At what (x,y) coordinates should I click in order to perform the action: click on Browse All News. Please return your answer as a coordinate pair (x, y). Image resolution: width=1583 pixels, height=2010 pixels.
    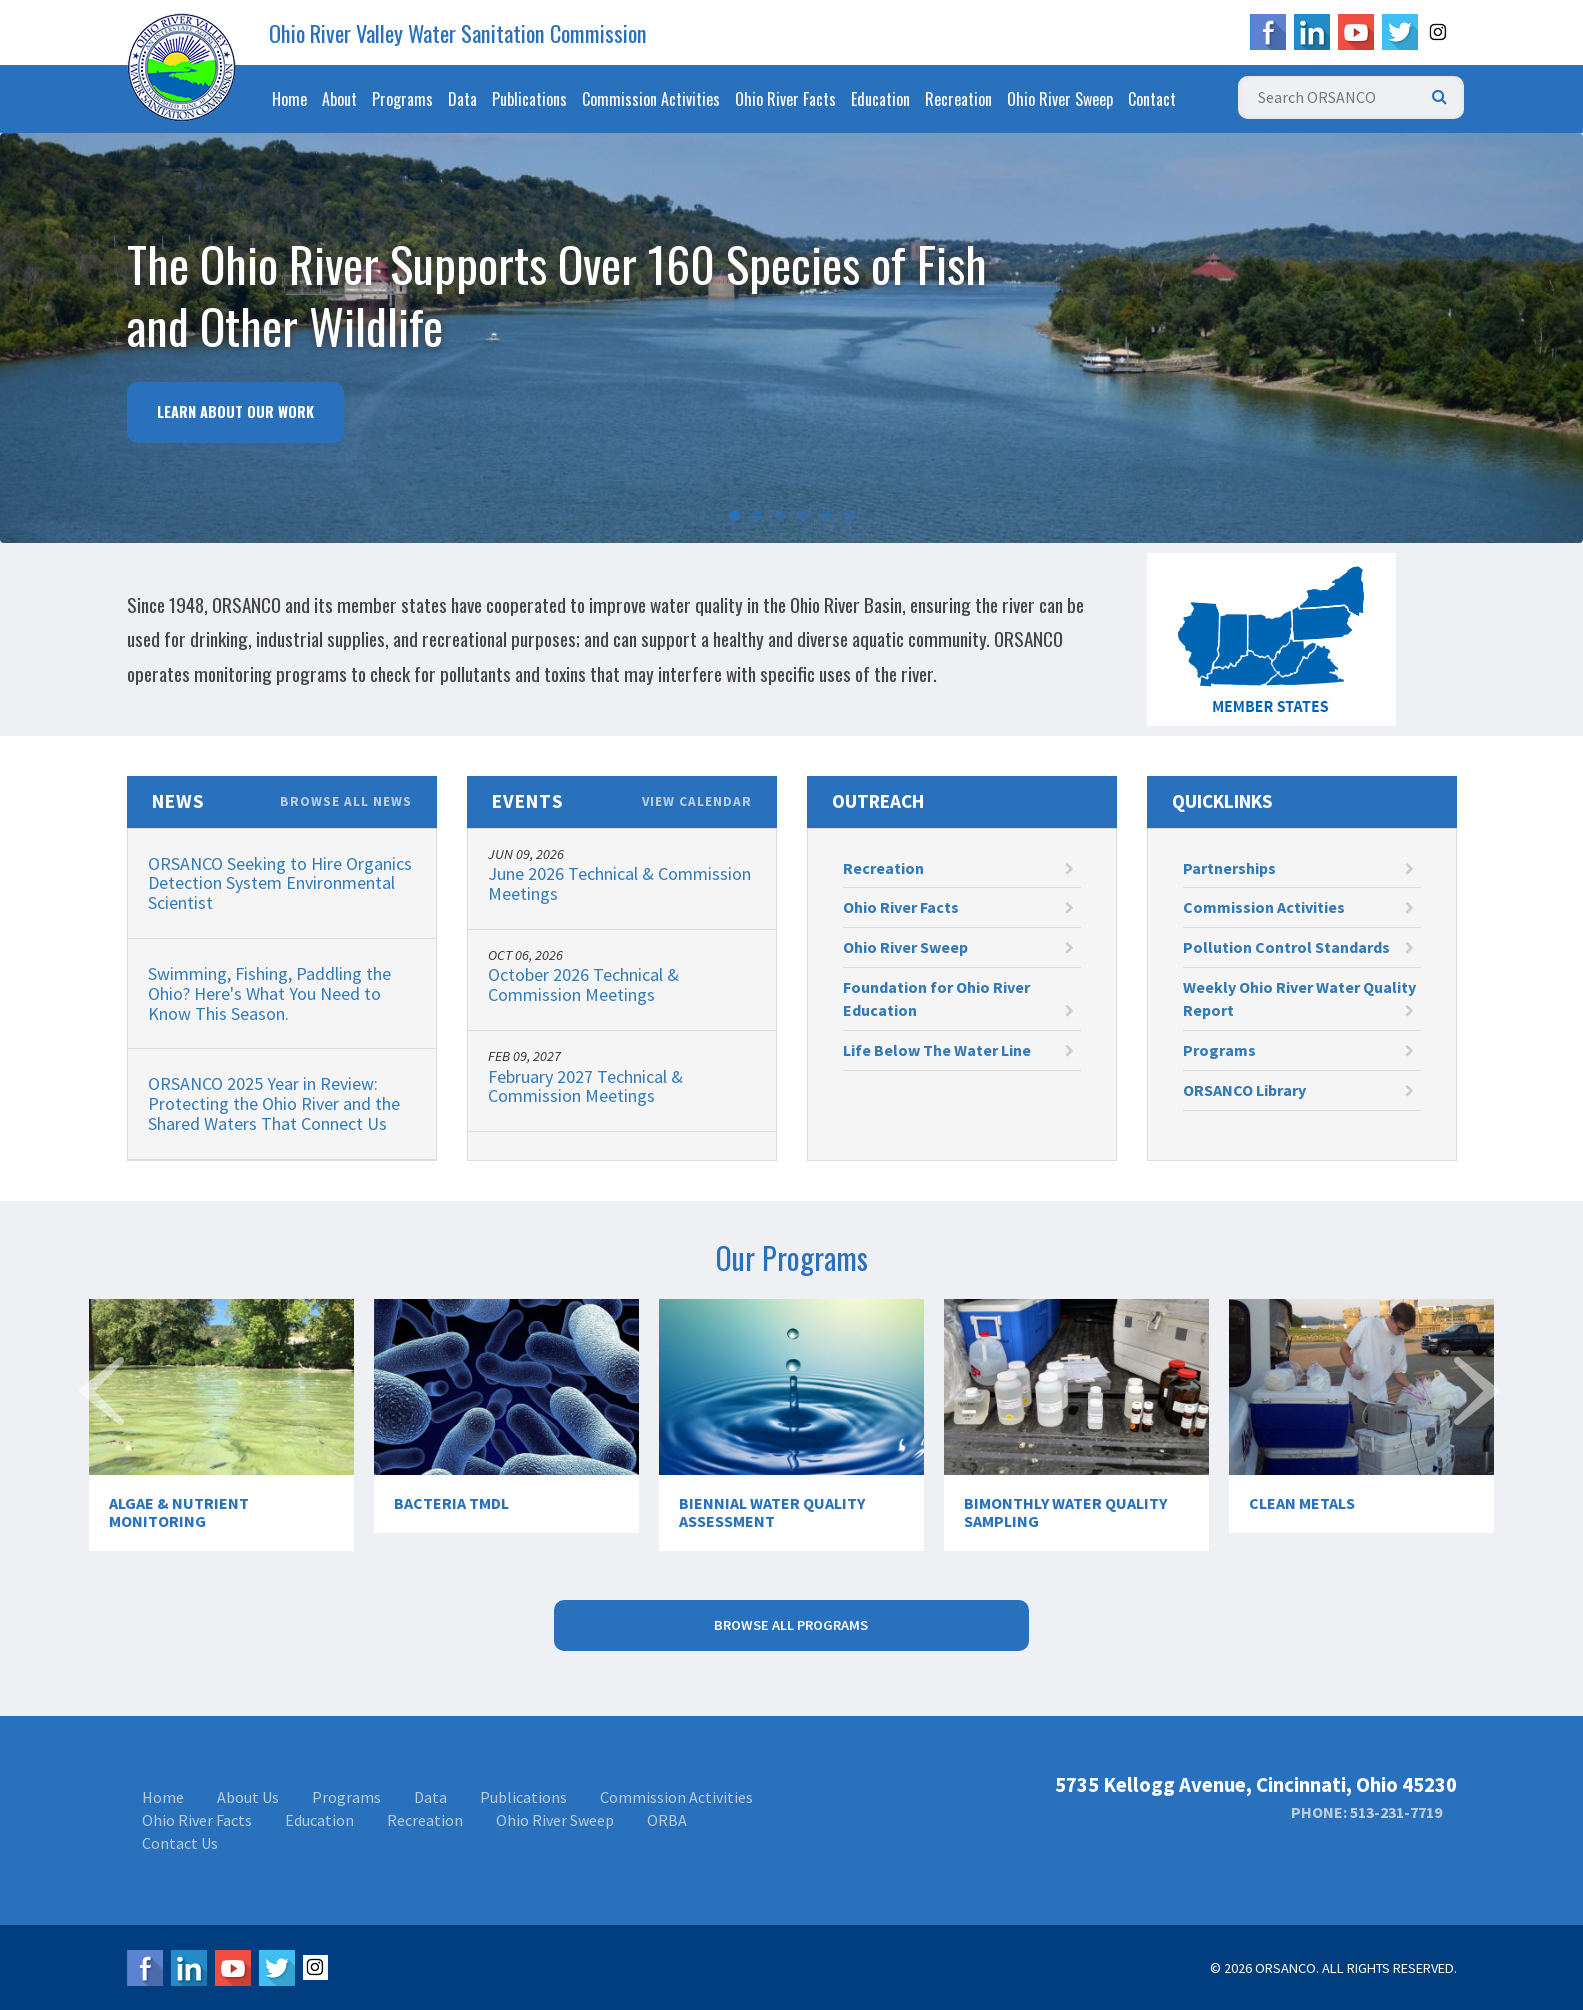
    Looking at the image, I should click on (346, 802).